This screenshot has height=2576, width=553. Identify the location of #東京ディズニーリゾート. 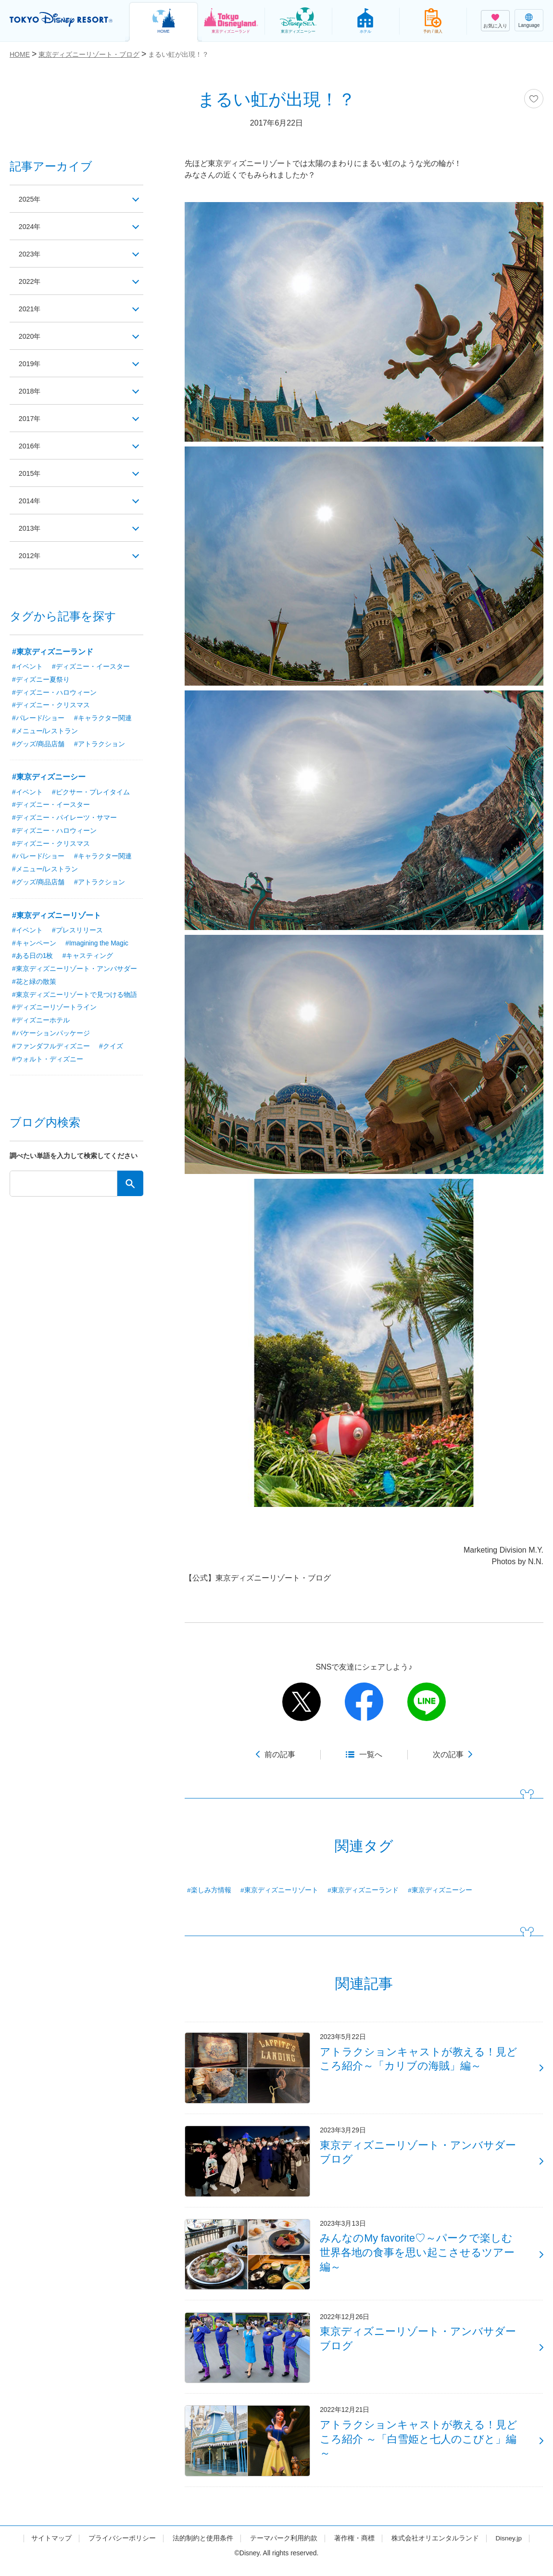
(279, 1890).